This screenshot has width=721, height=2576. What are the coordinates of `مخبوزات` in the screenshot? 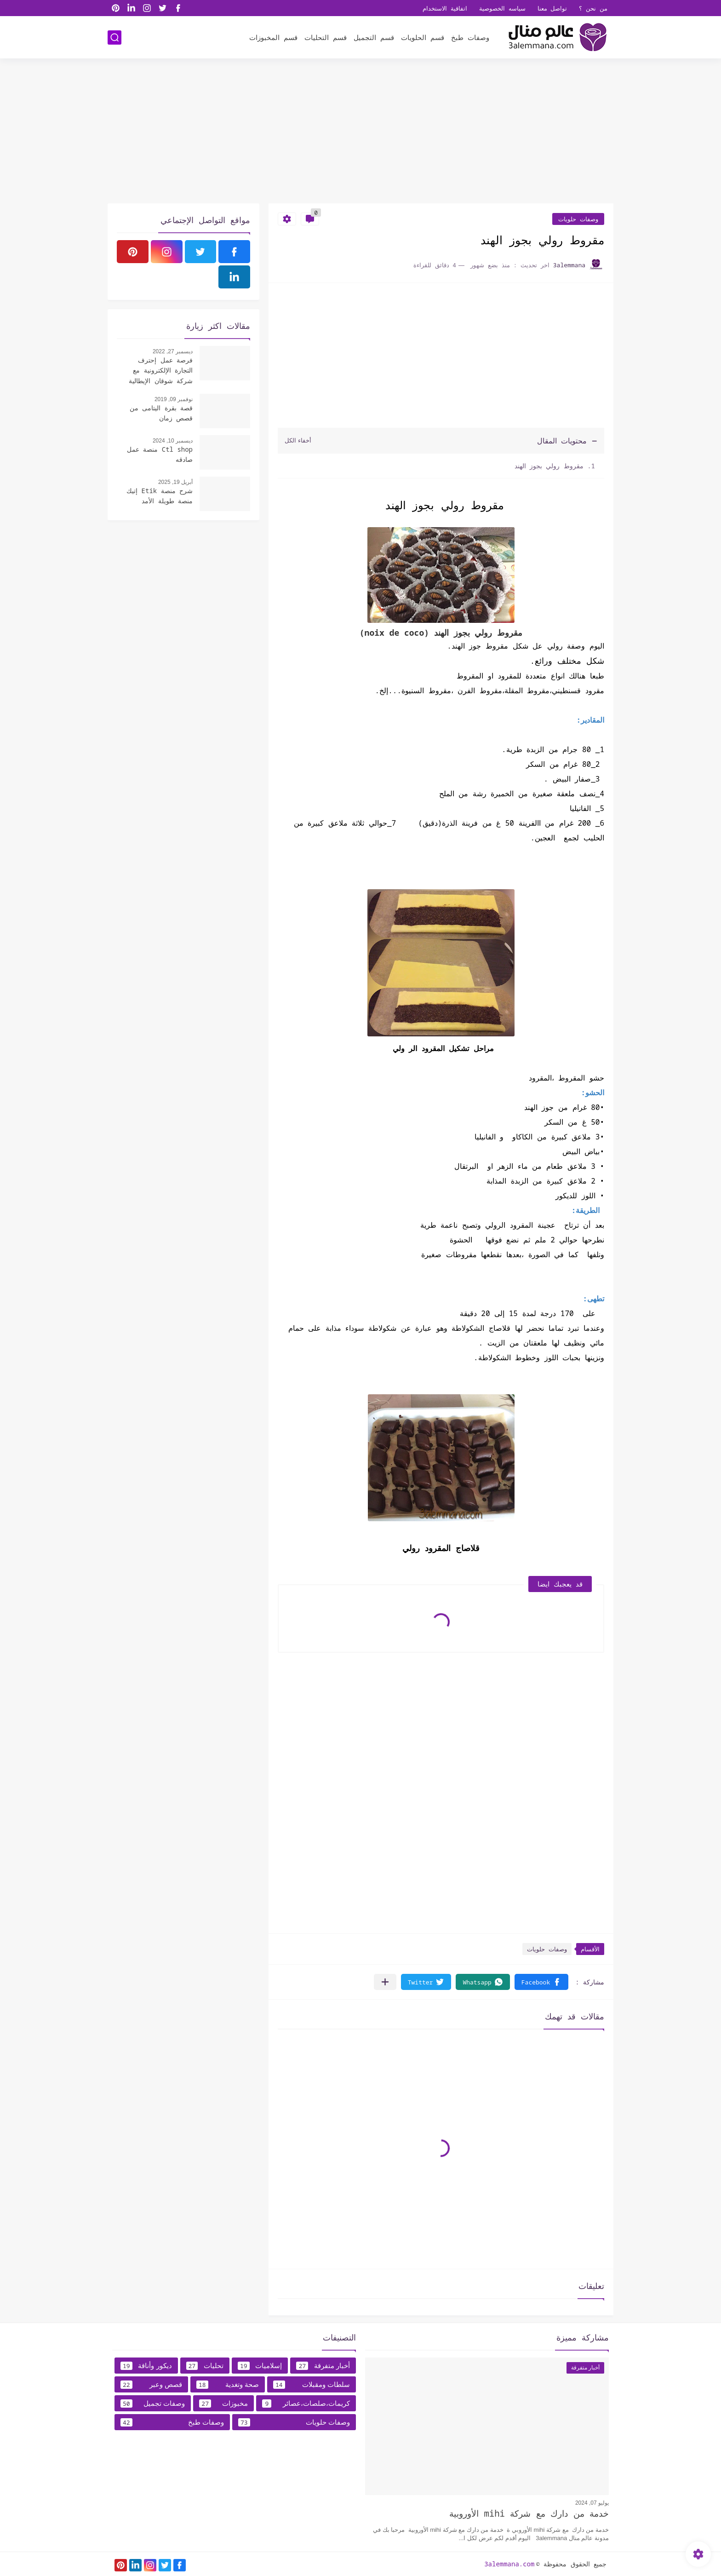 It's located at (223, 2403).